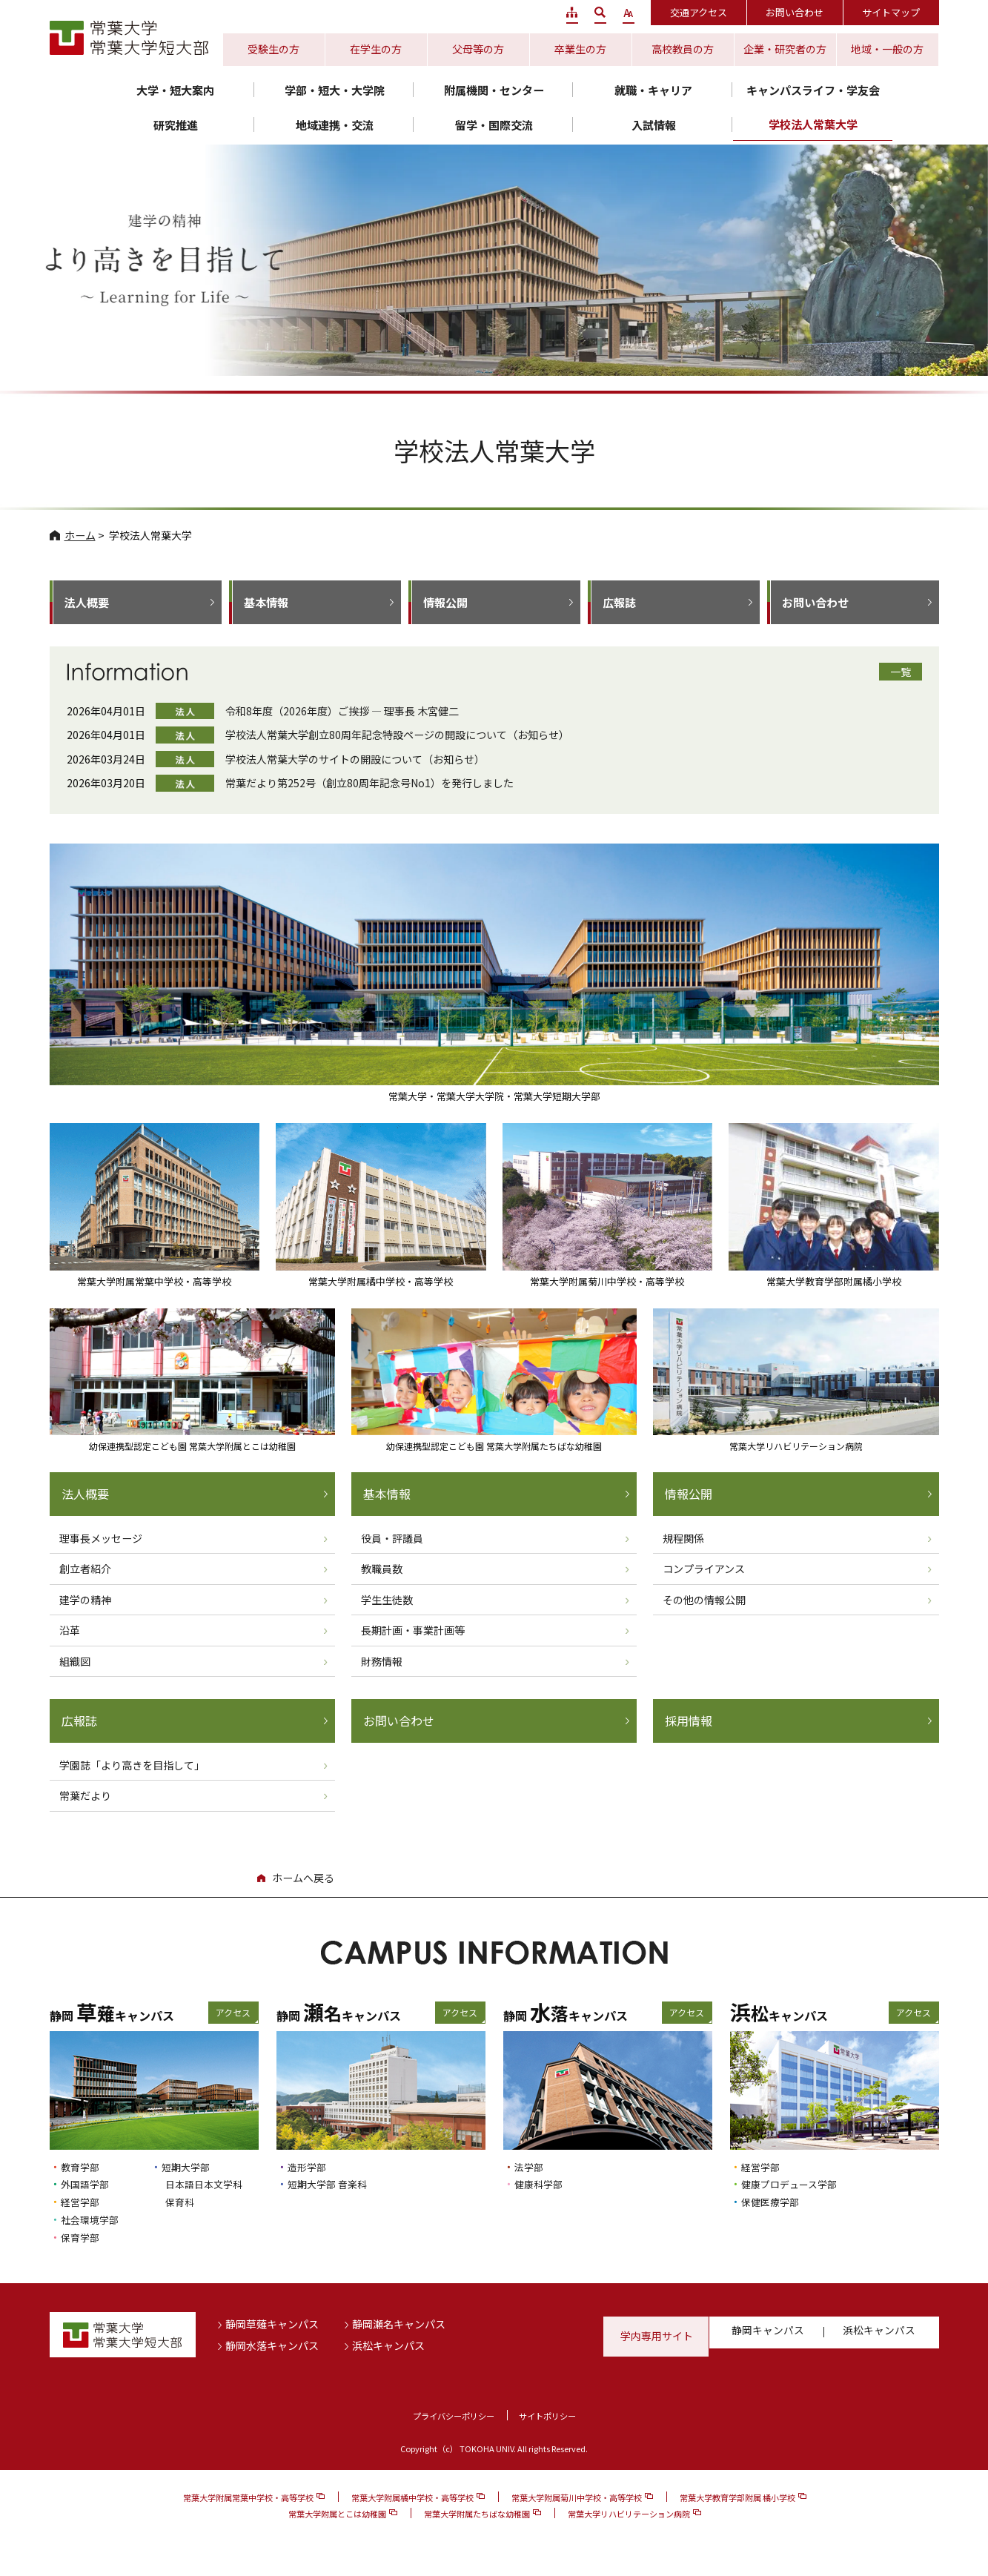  What do you see at coordinates (398, 2326) in the screenshot?
I see `静岡瀬名キャンパス` at bounding box center [398, 2326].